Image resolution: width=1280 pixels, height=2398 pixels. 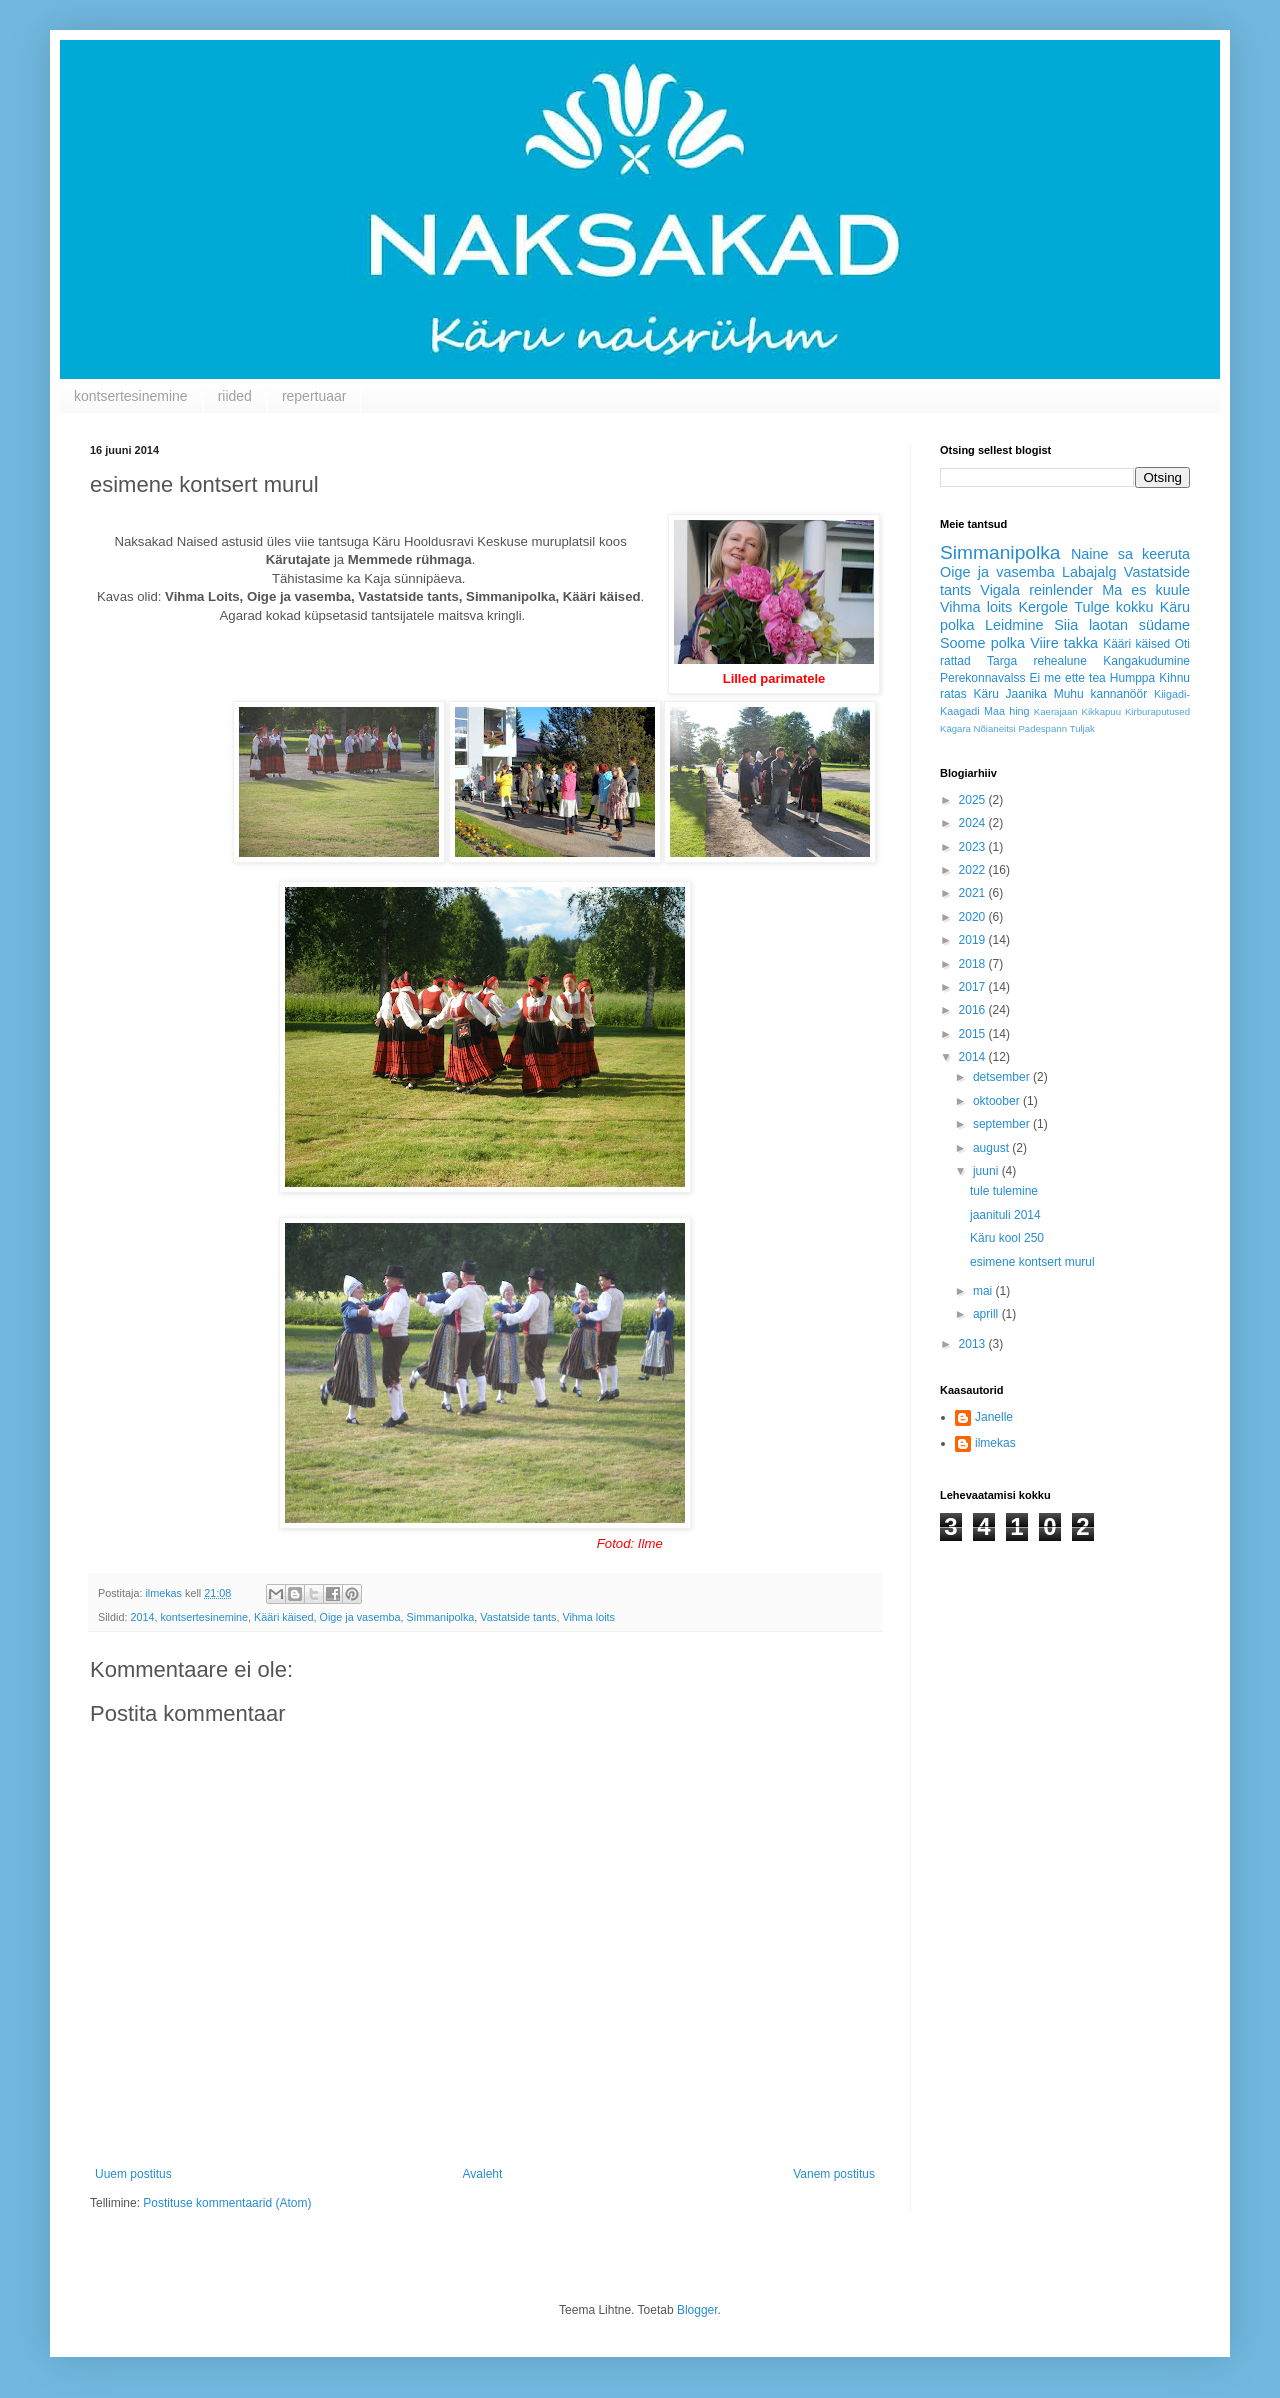 What do you see at coordinates (974, 1034) in the screenshot?
I see `2015` at bounding box center [974, 1034].